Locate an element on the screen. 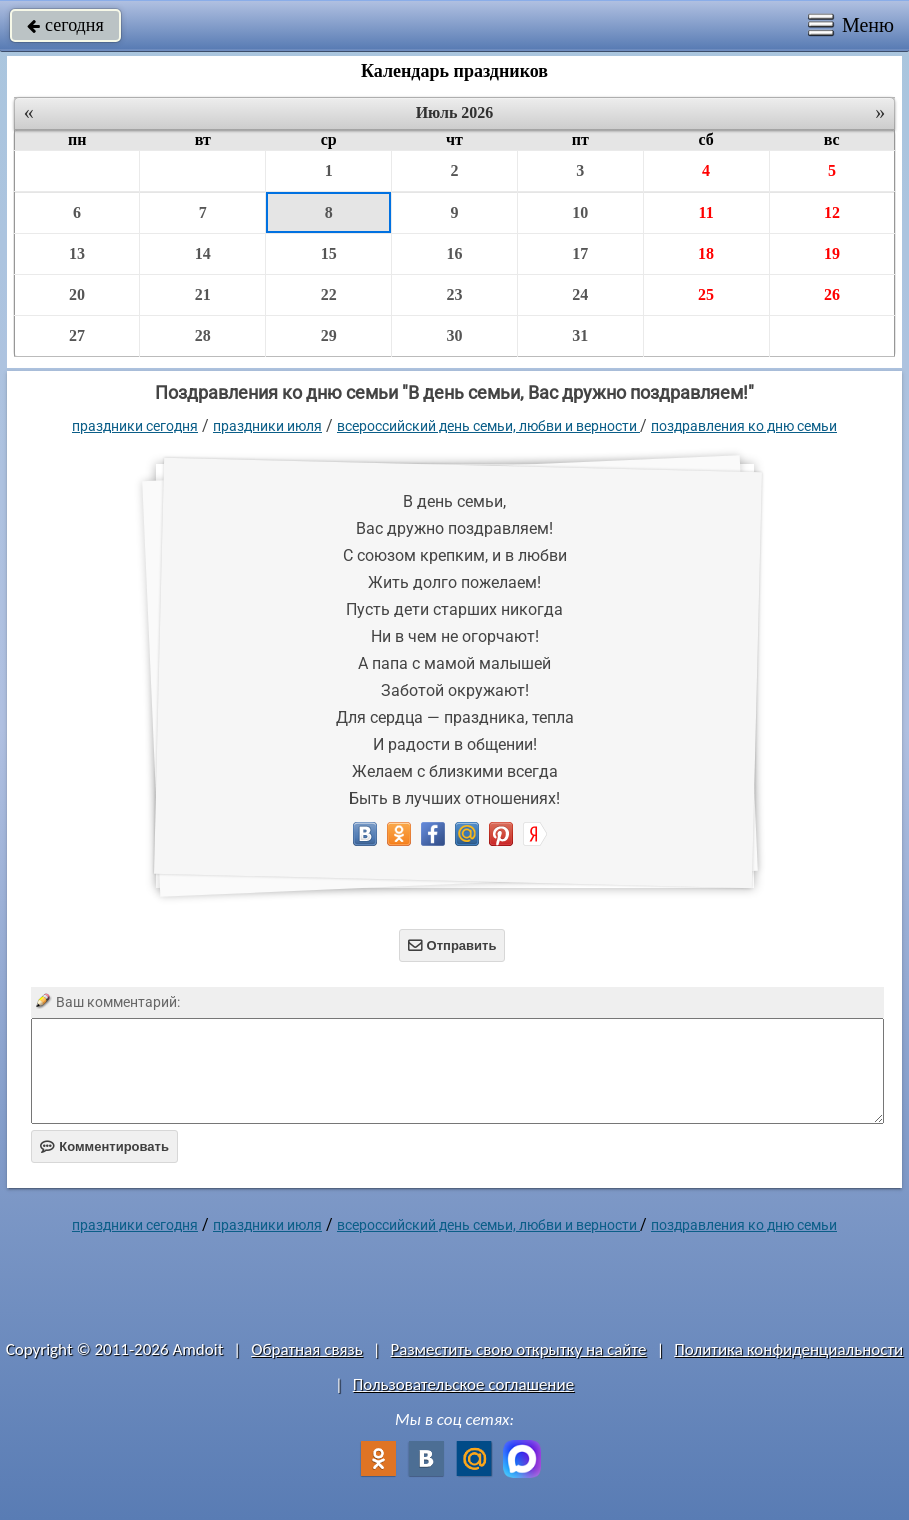  15 is located at coordinates (329, 253).